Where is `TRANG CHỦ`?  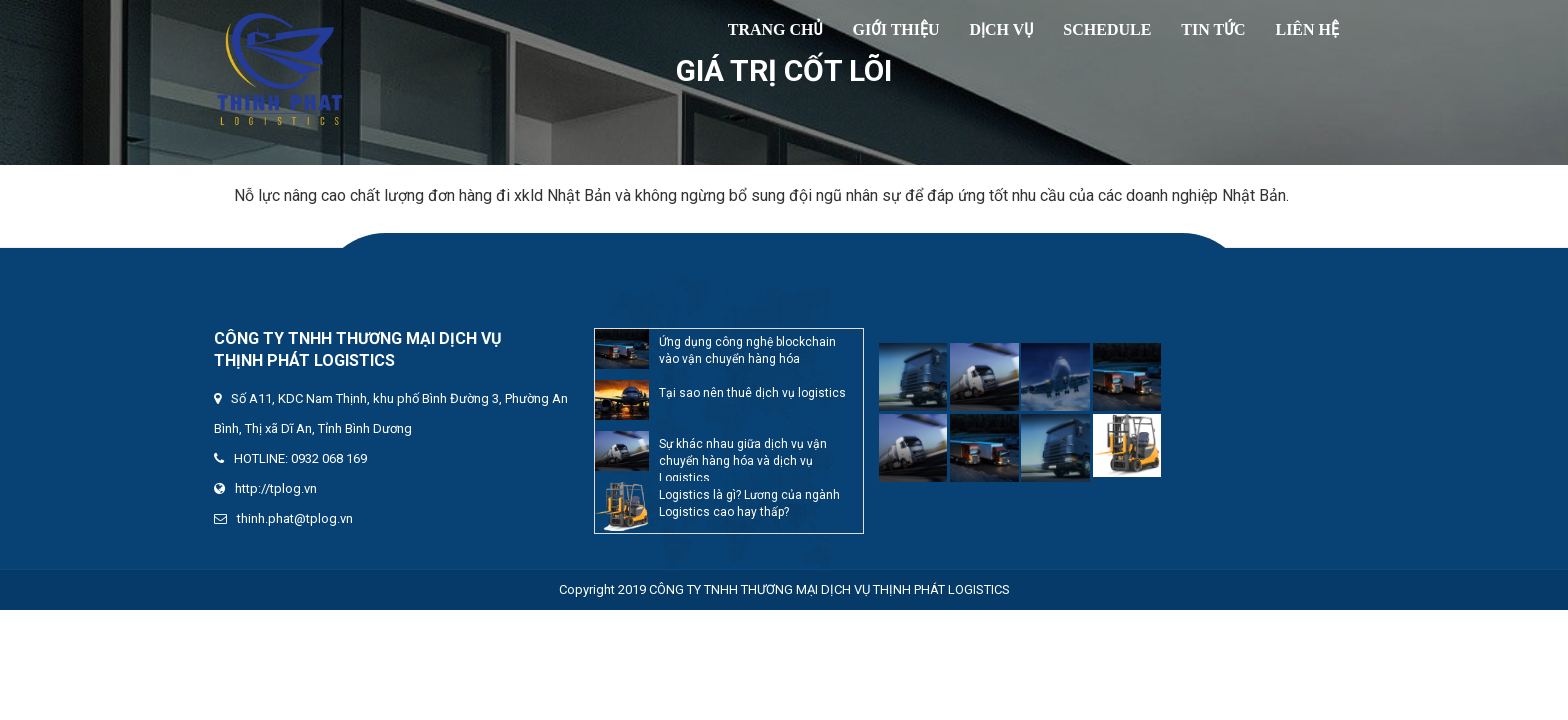 TRANG CHỦ is located at coordinates (775, 29).